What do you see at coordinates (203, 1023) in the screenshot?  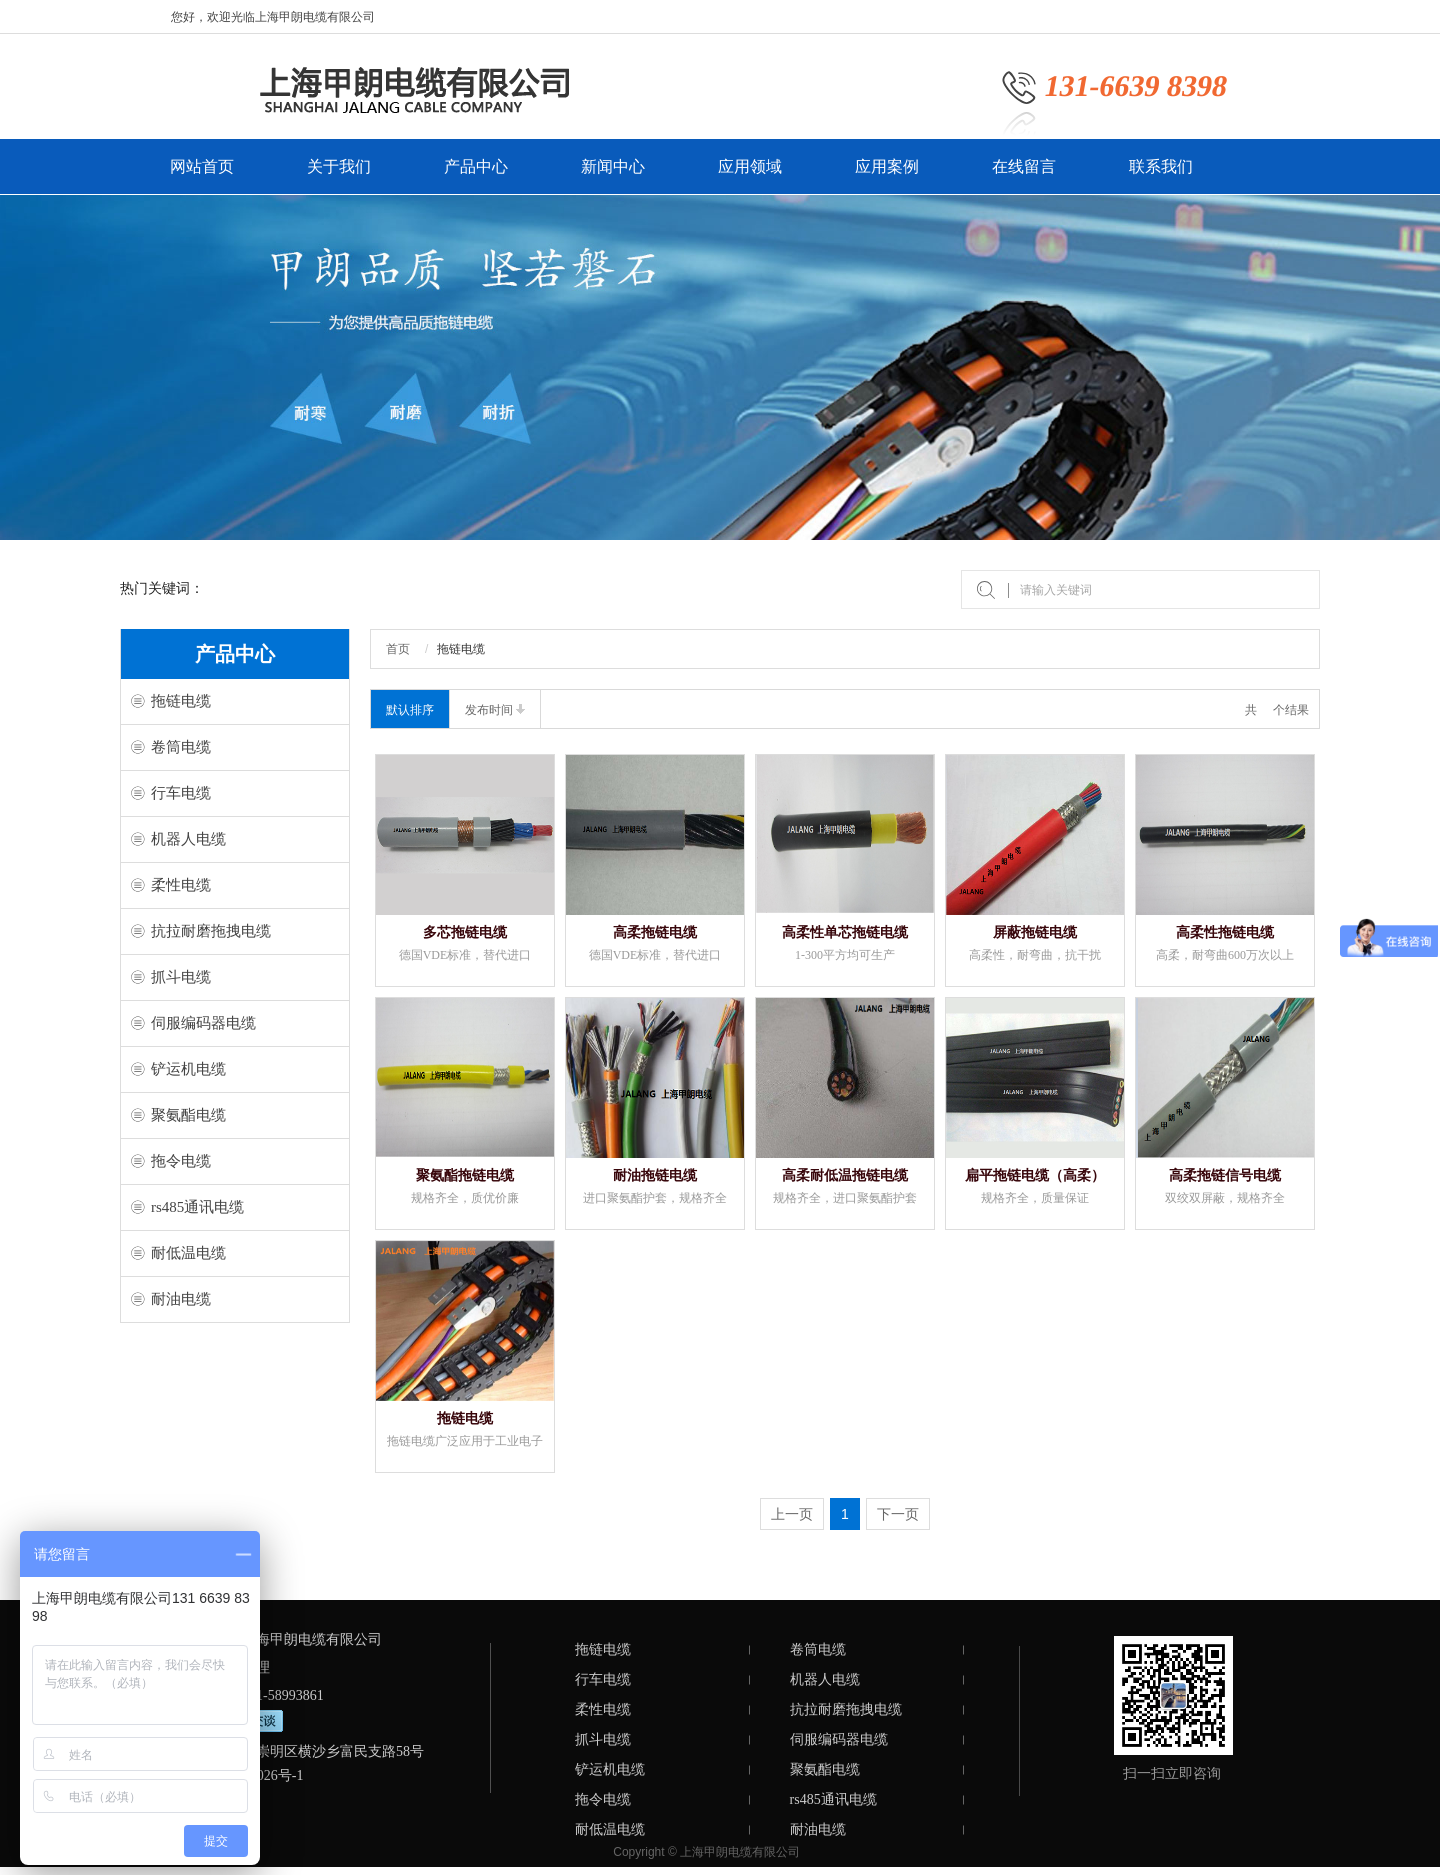 I see `伺服编码器电缆` at bounding box center [203, 1023].